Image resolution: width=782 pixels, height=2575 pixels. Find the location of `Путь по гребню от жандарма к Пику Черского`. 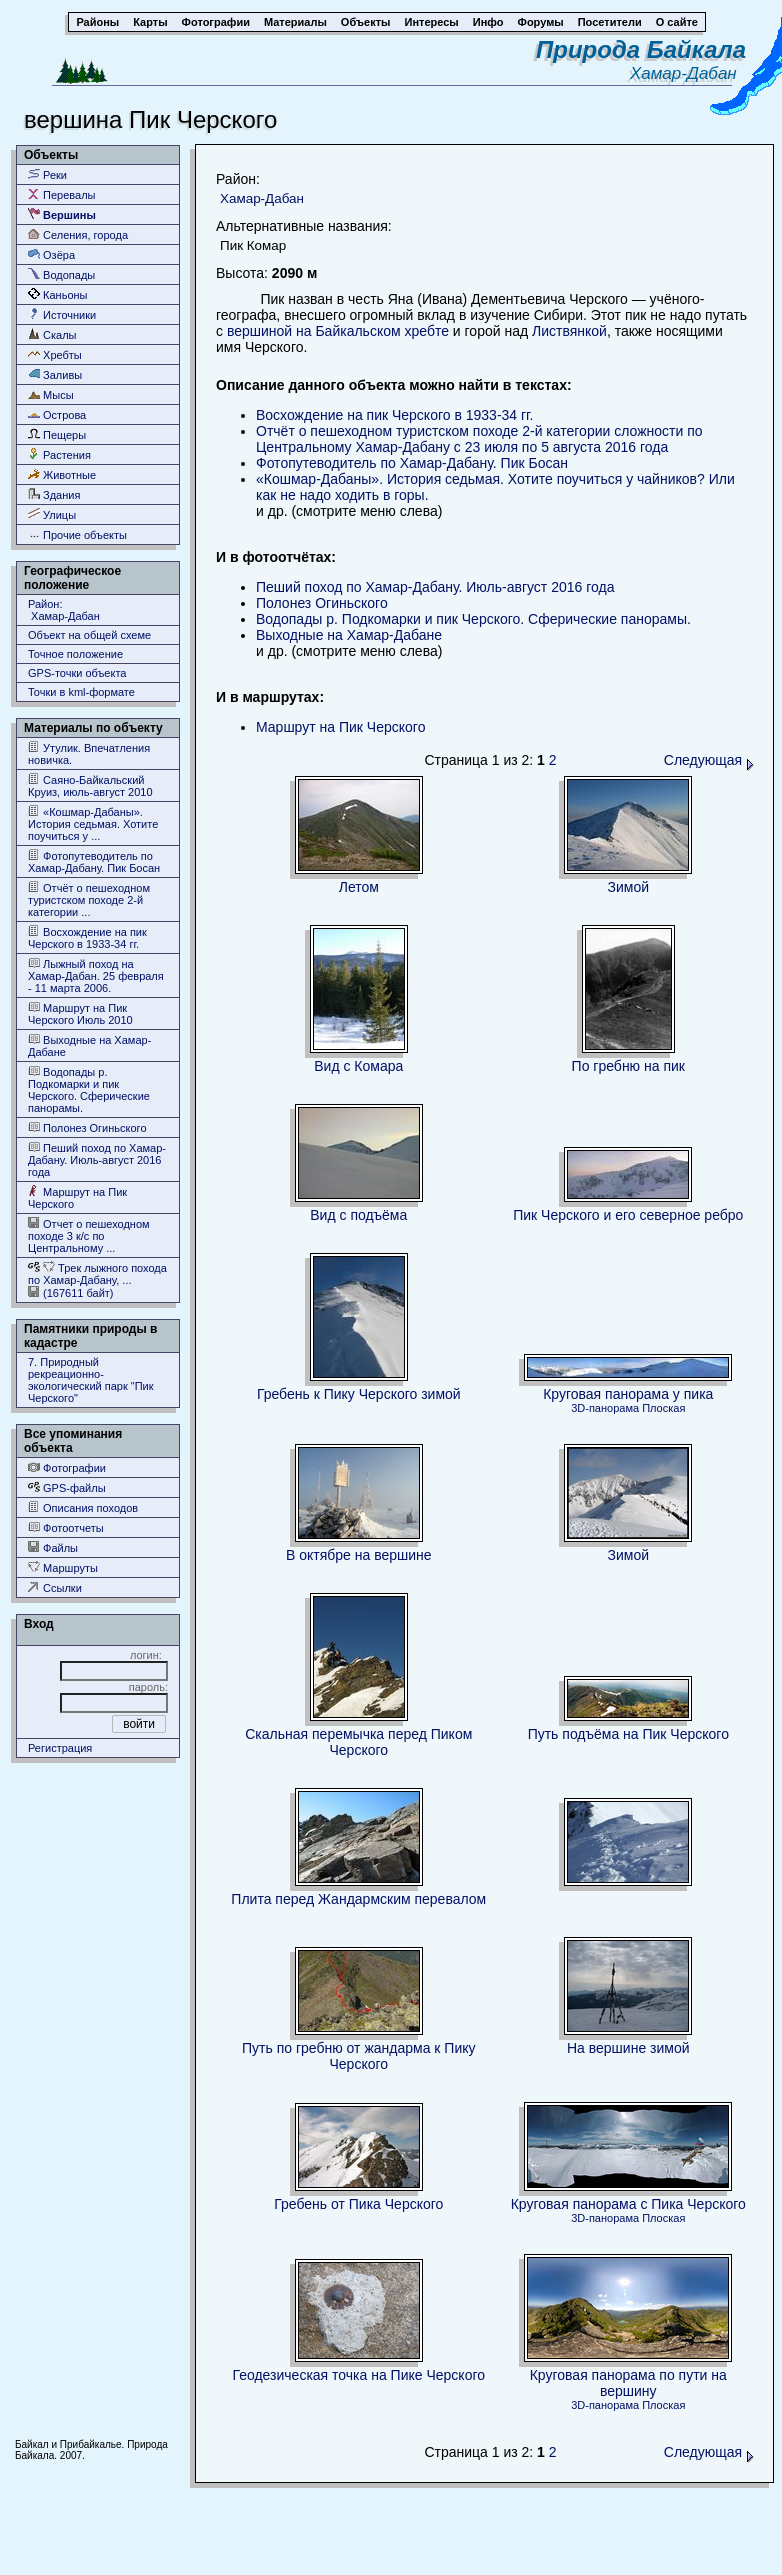

Путь по гребню от жандарма к Пику Черского is located at coordinates (358, 2056).